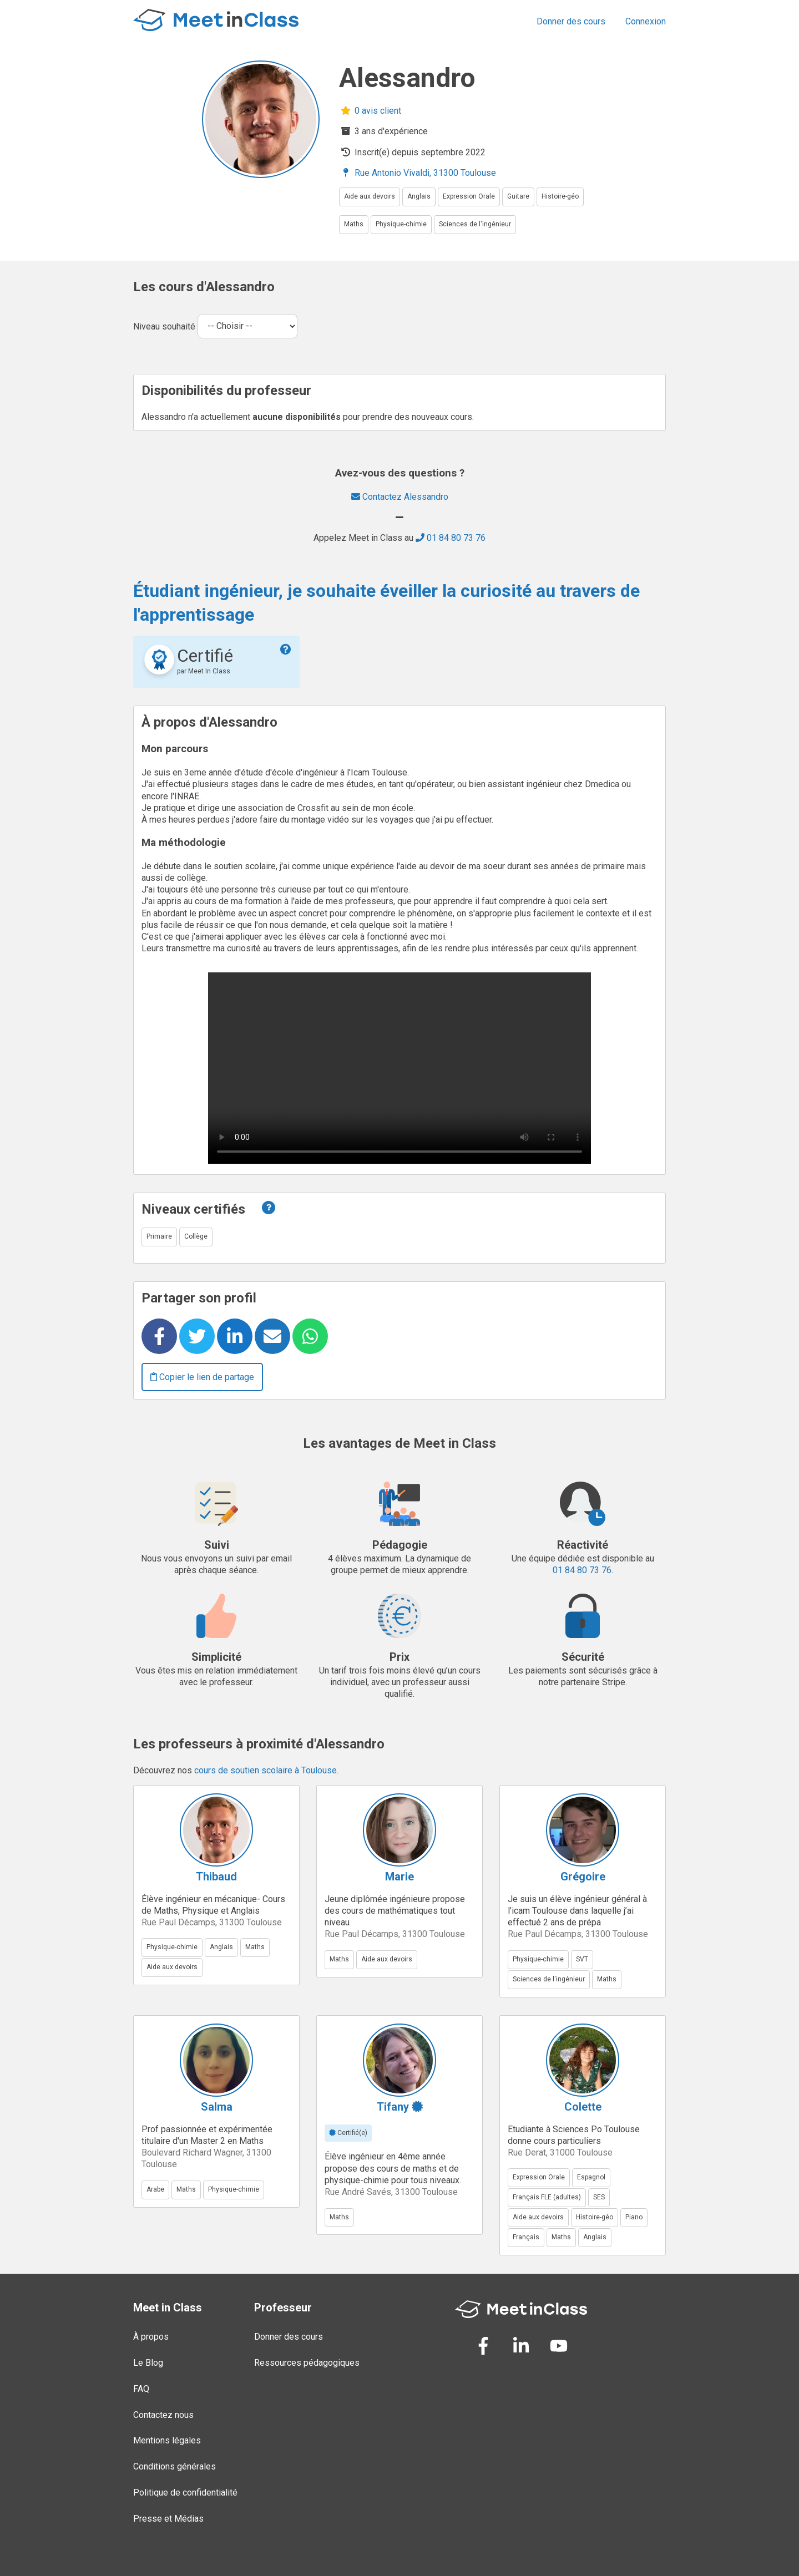  Describe the element at coordinates (399, 496) in the screenshot. I see `Contactez Alessandro` at that location.